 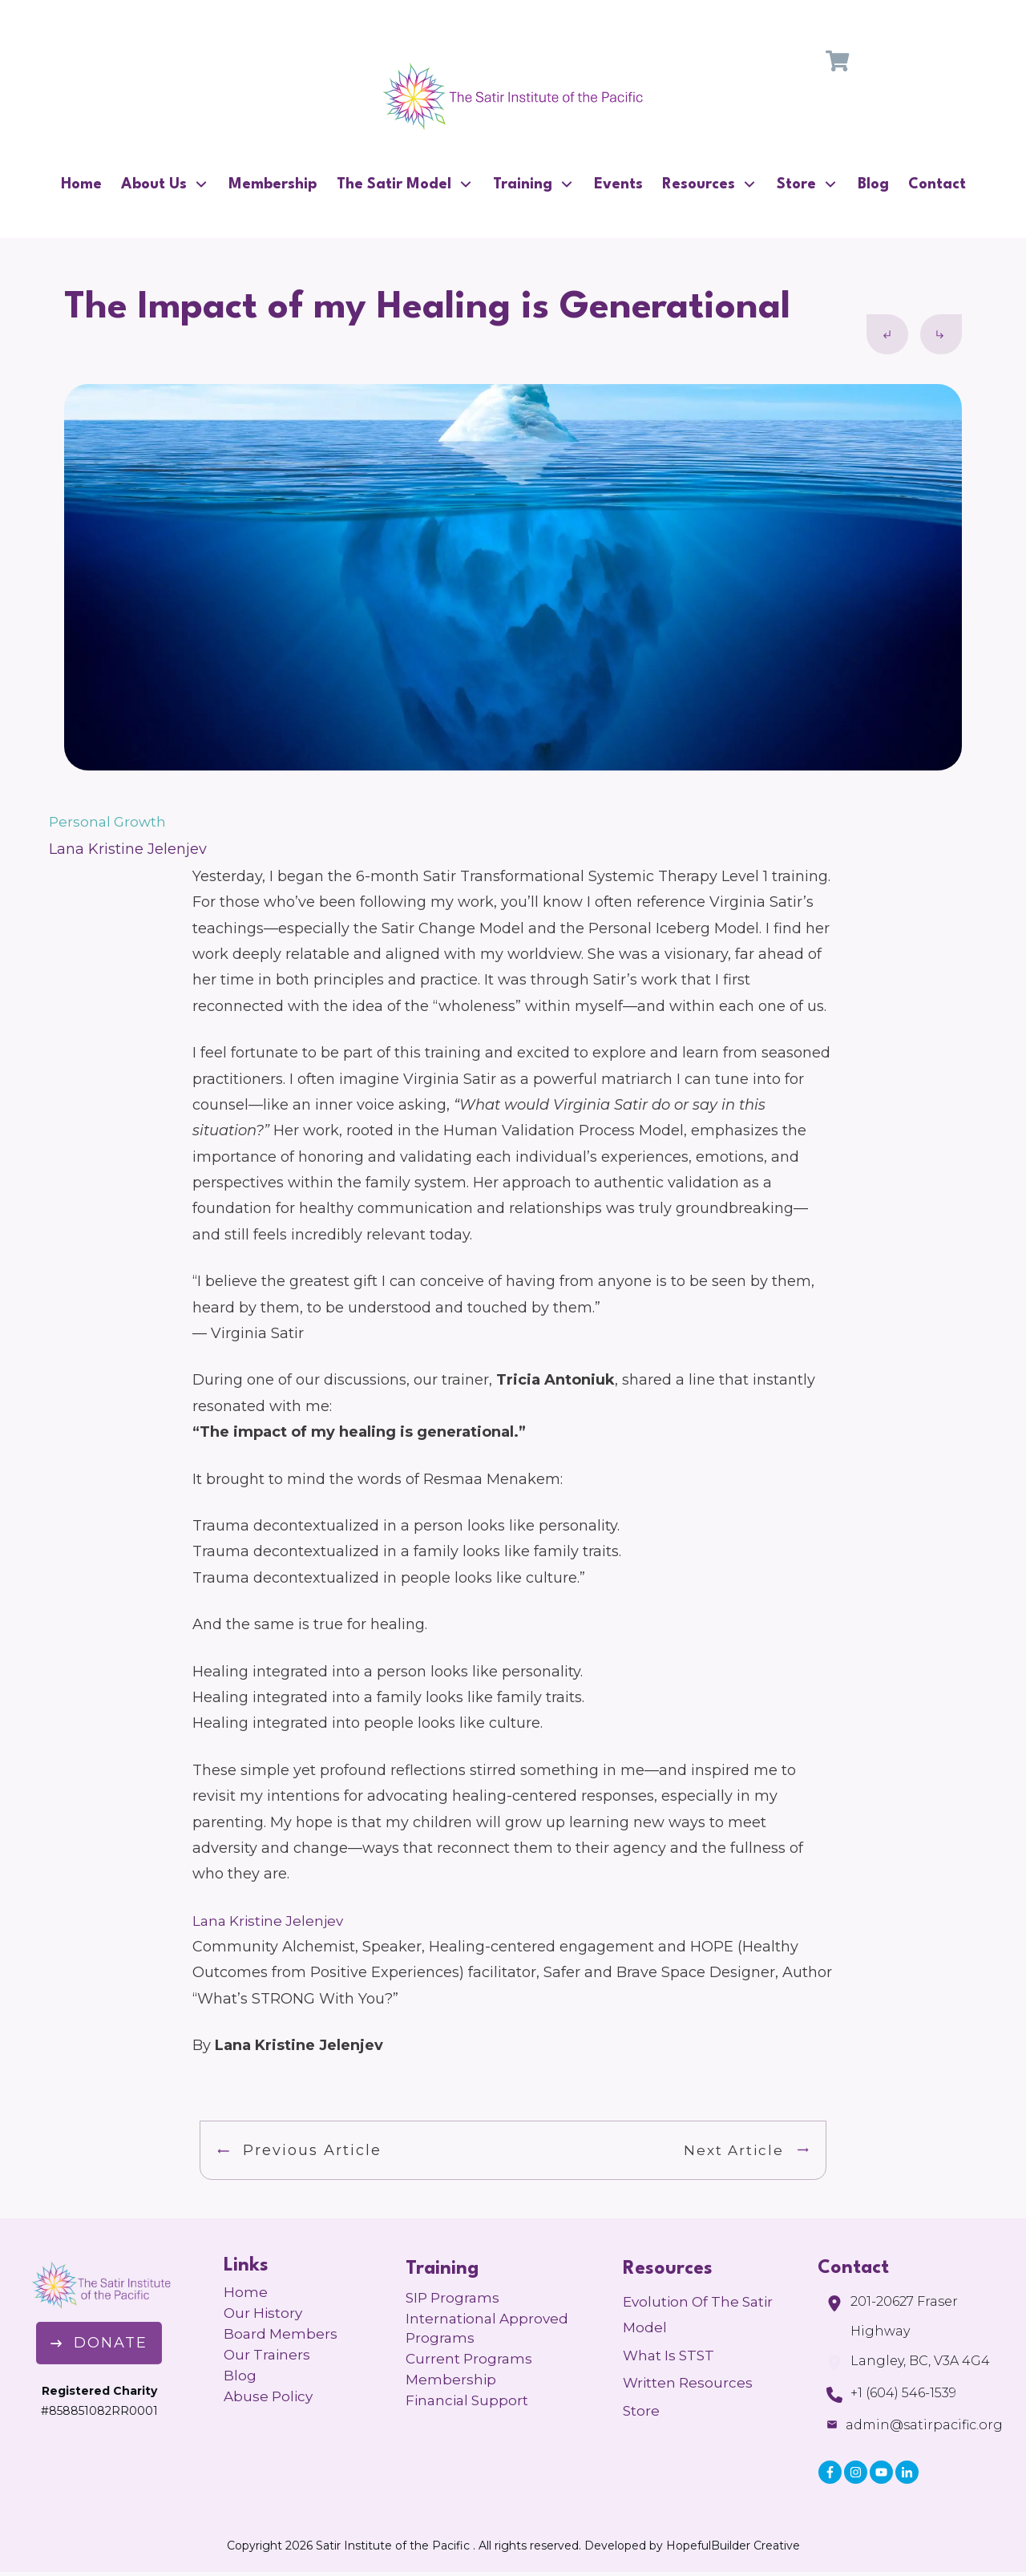 I want to click on Lana, so click(x=209, y=1921).